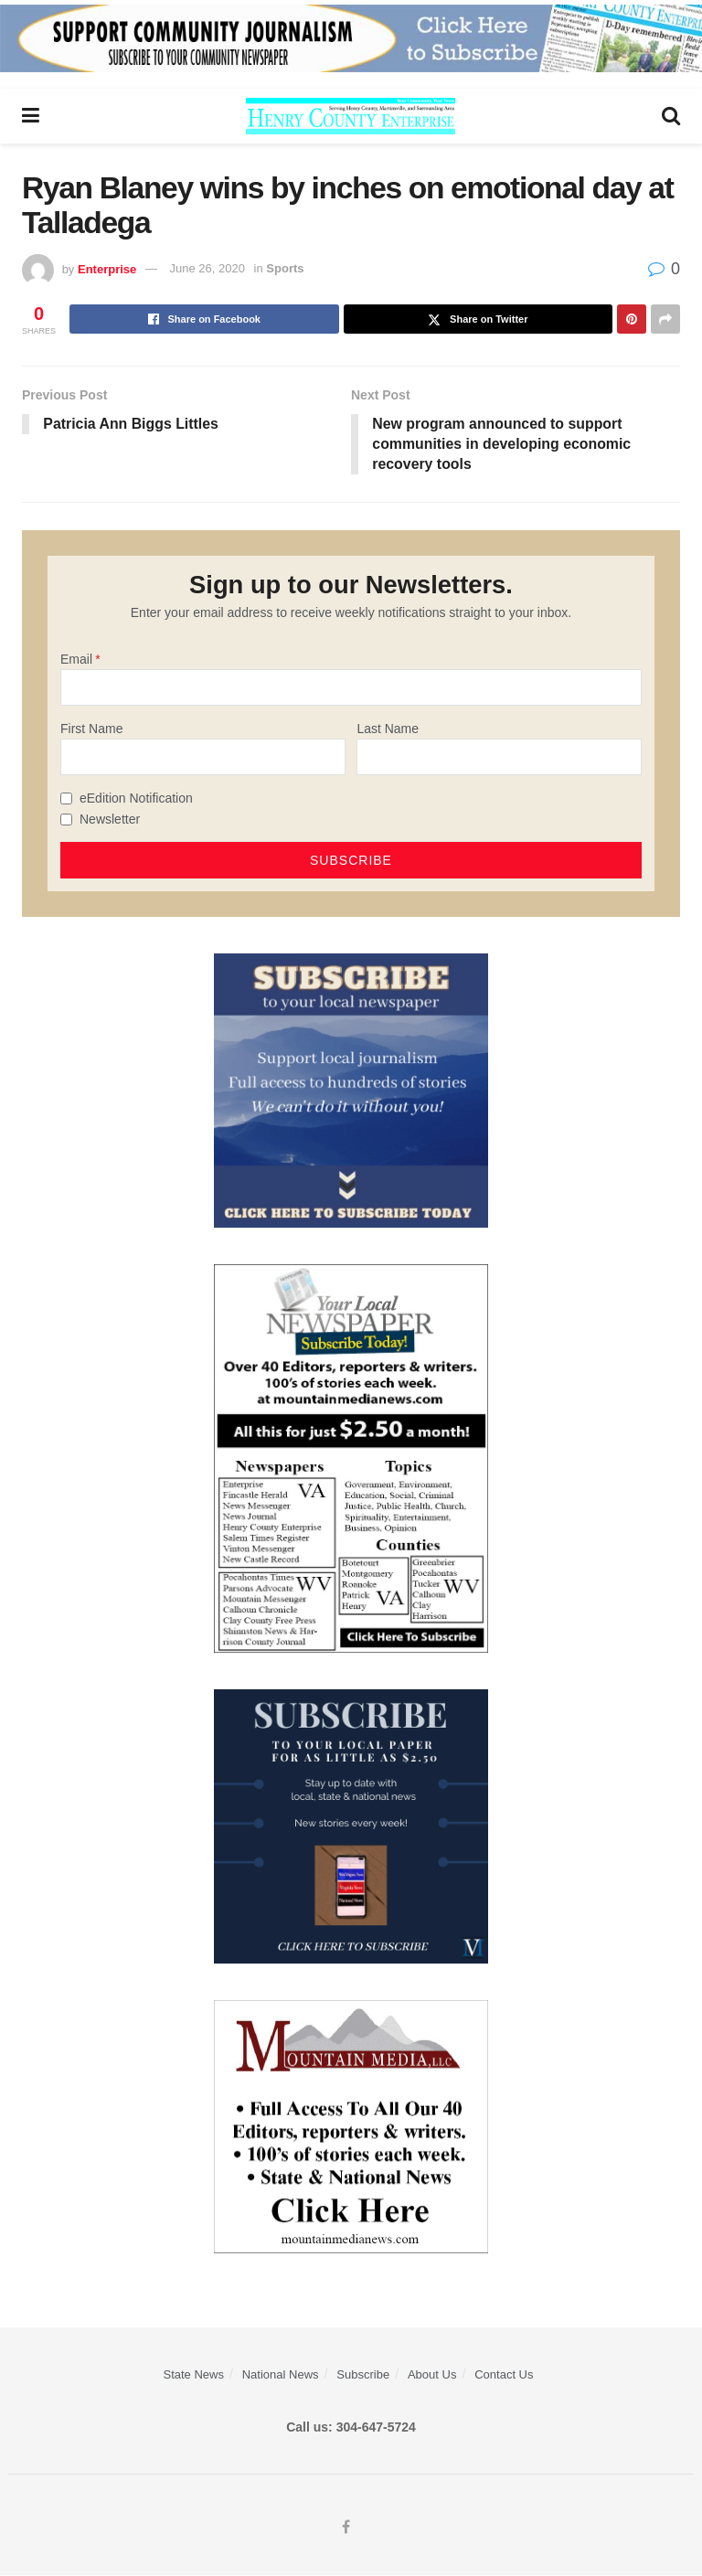 This screenshot has width=702, height=2576. Describe the element at coordinates (193, 2375) in the screenshot. I see `State News` at that location.